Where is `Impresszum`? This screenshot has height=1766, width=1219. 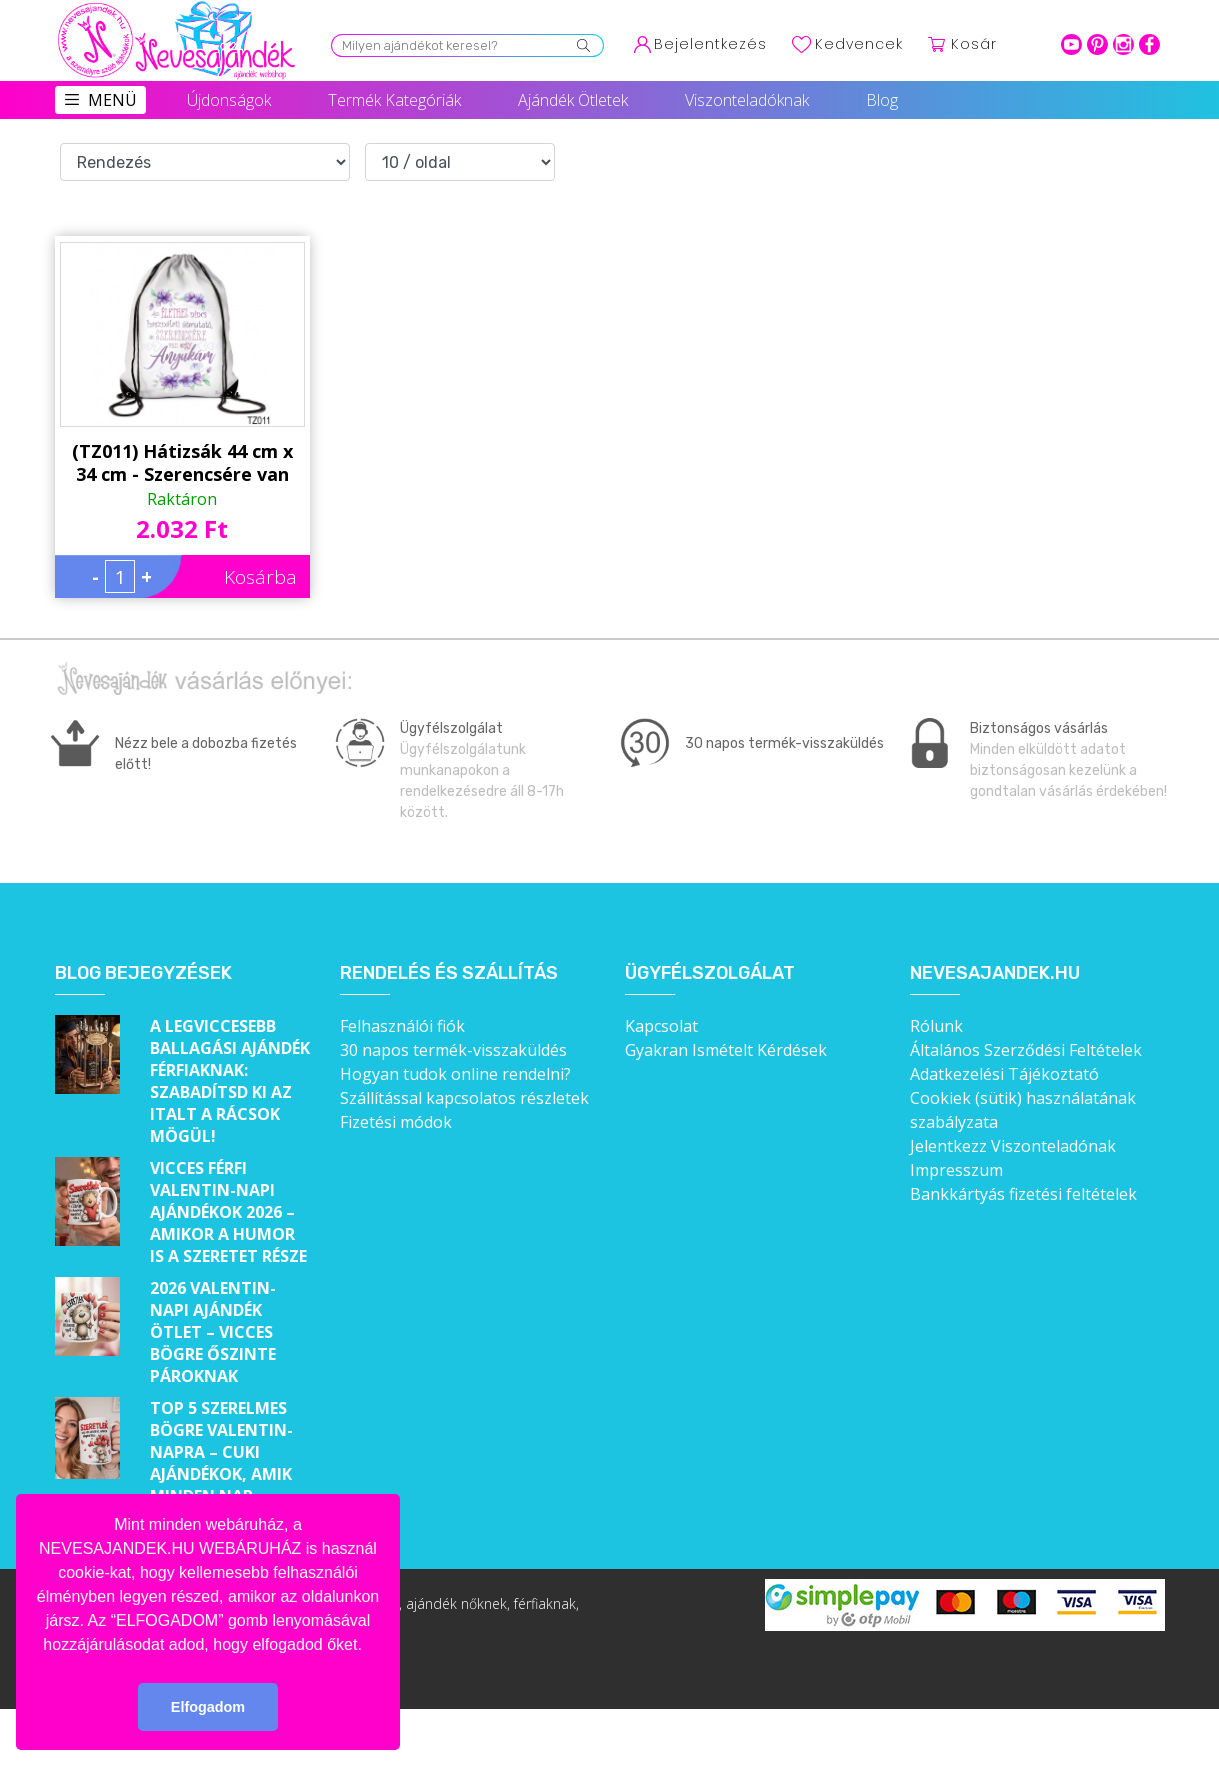
Impresszum is located at coordinates (956, 1170).